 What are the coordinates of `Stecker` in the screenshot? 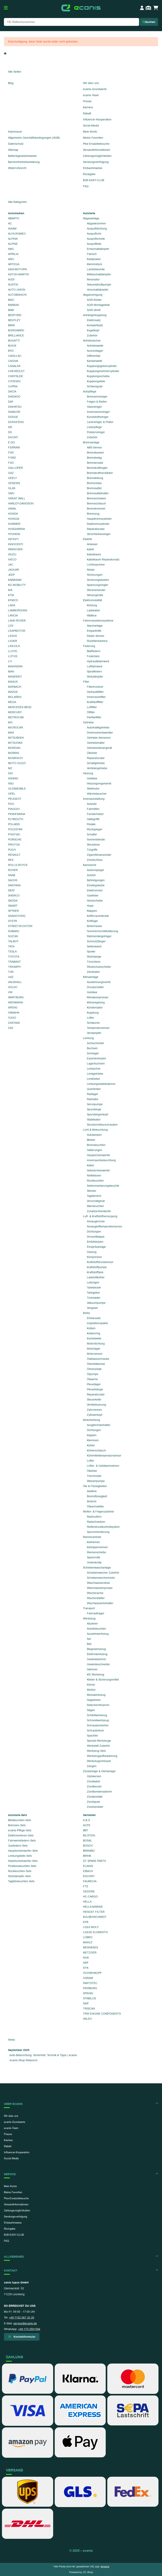 It's located at (91, 1190).